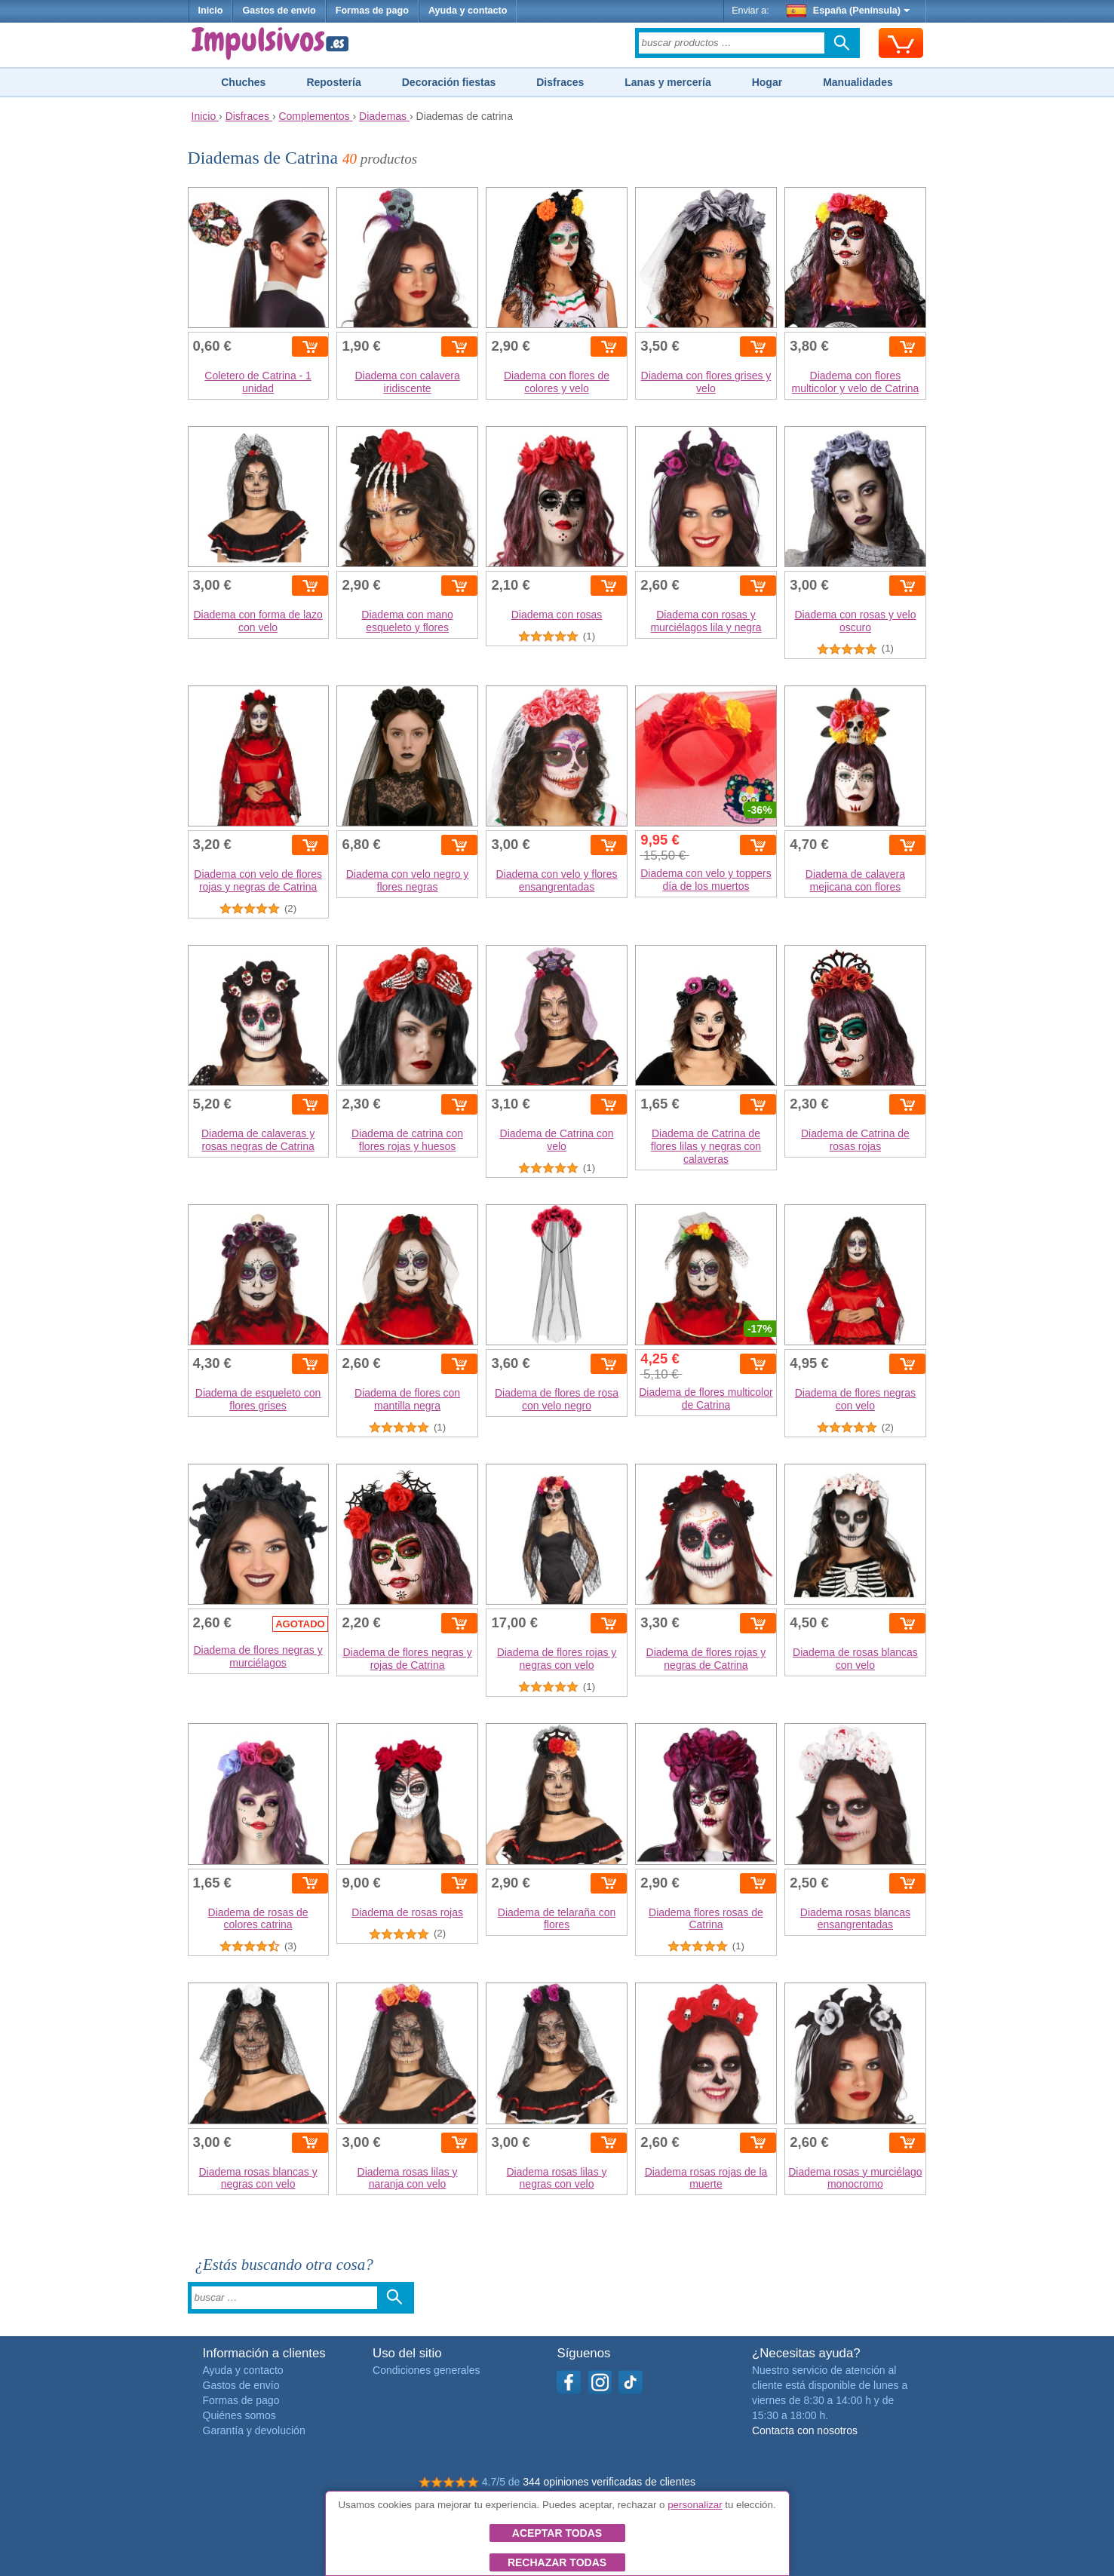 The width and height of the screenshot is (1114, 2576). Describe the element at coordinates (449, 82) in the screenshot. I see `Decoración fiestas` at that location.